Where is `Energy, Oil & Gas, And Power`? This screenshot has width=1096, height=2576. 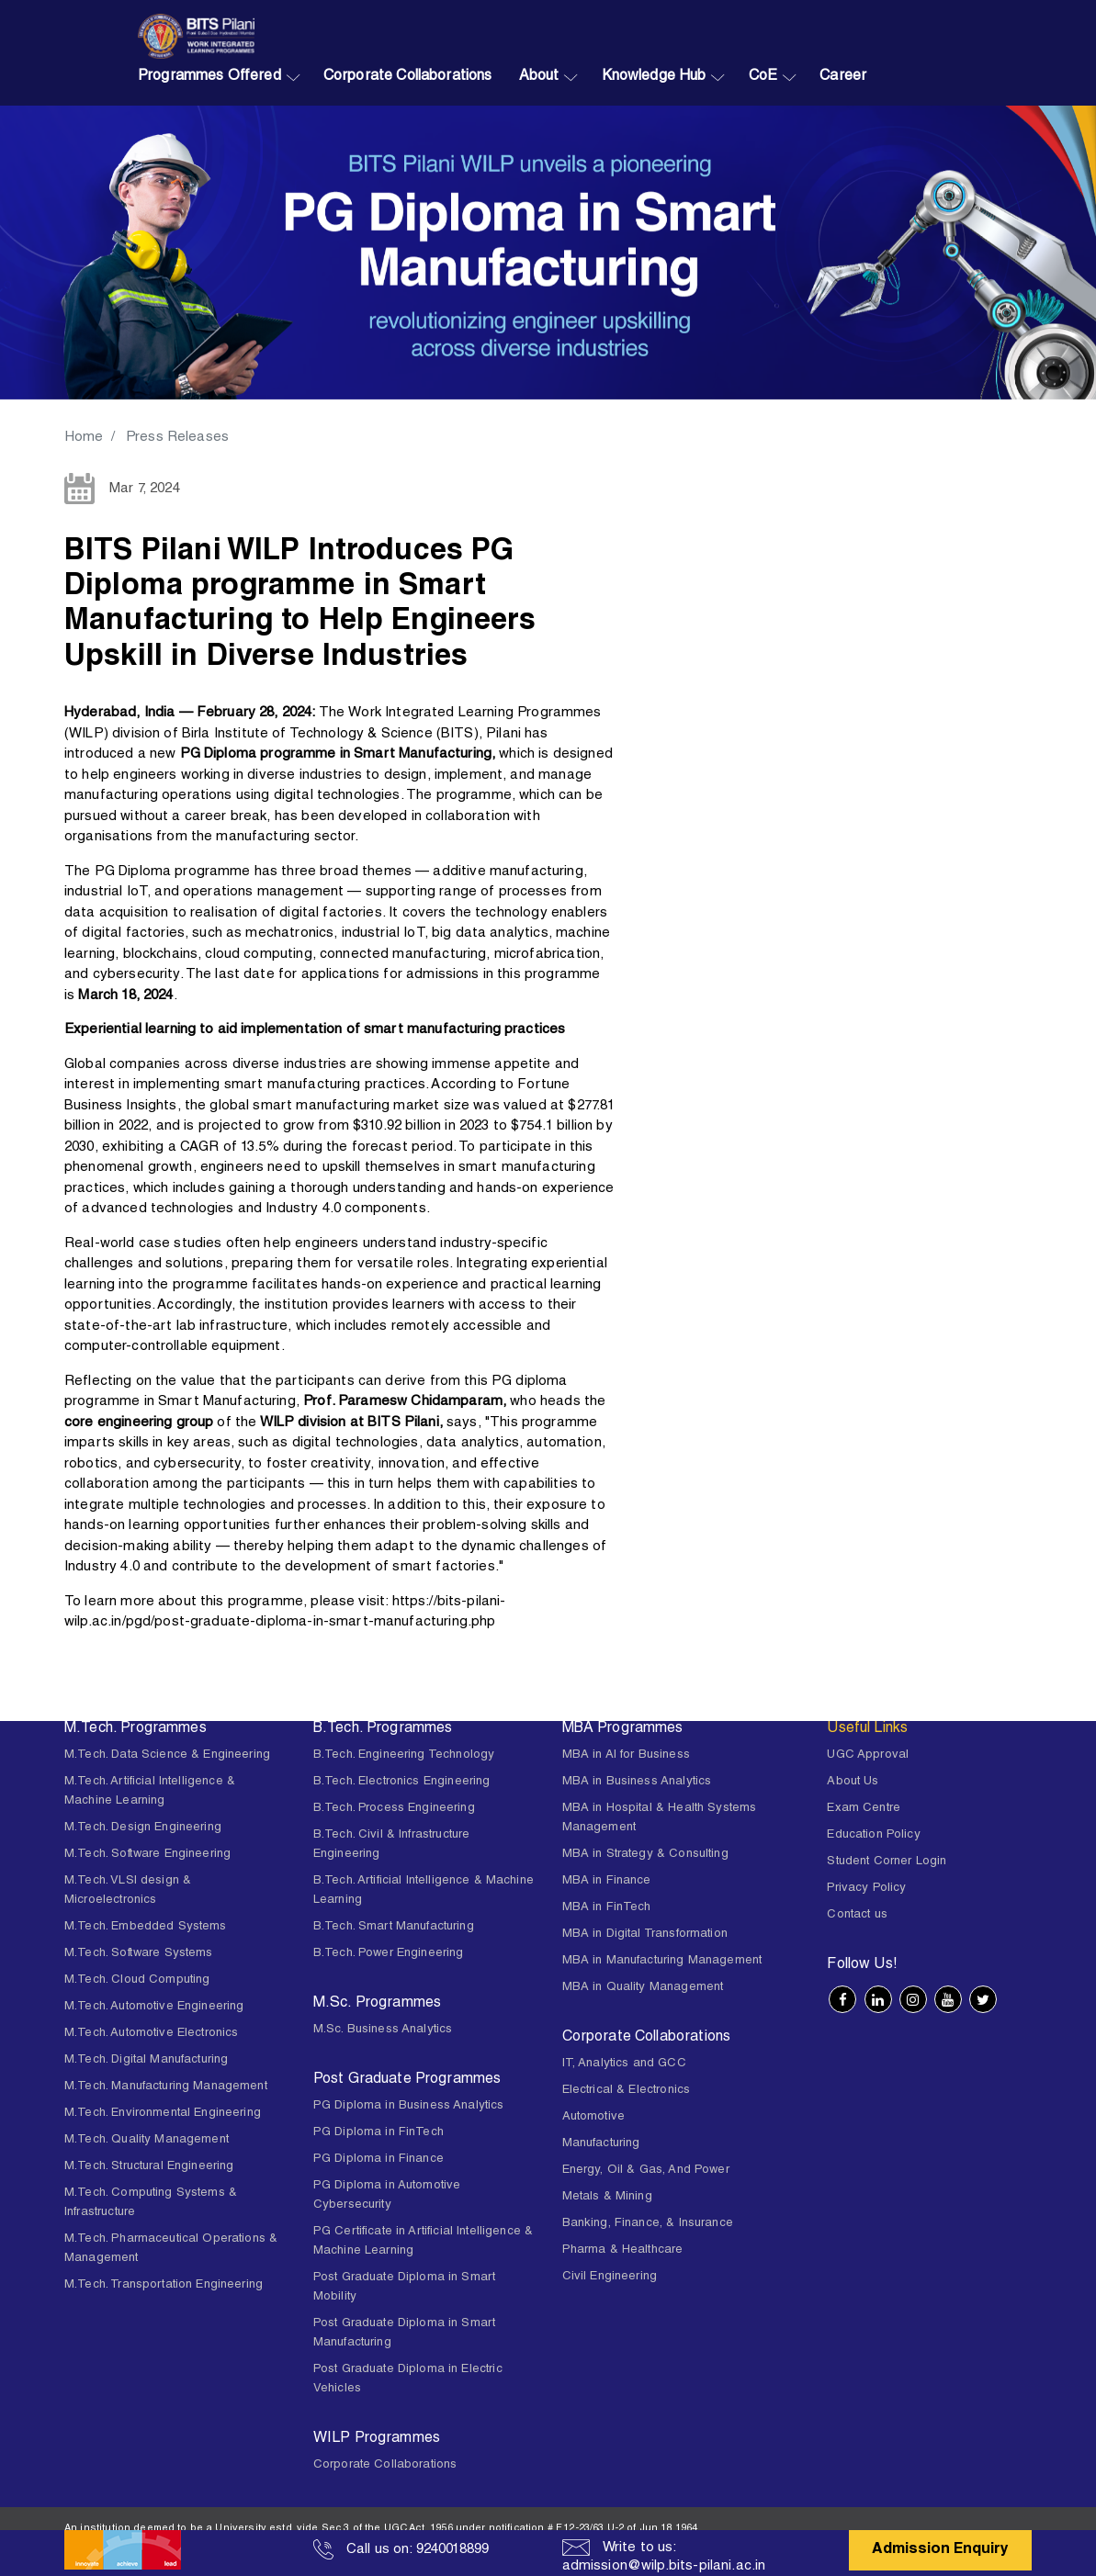
Energy, Oil & Gas, And Power is located at coordinates (645, 2171).